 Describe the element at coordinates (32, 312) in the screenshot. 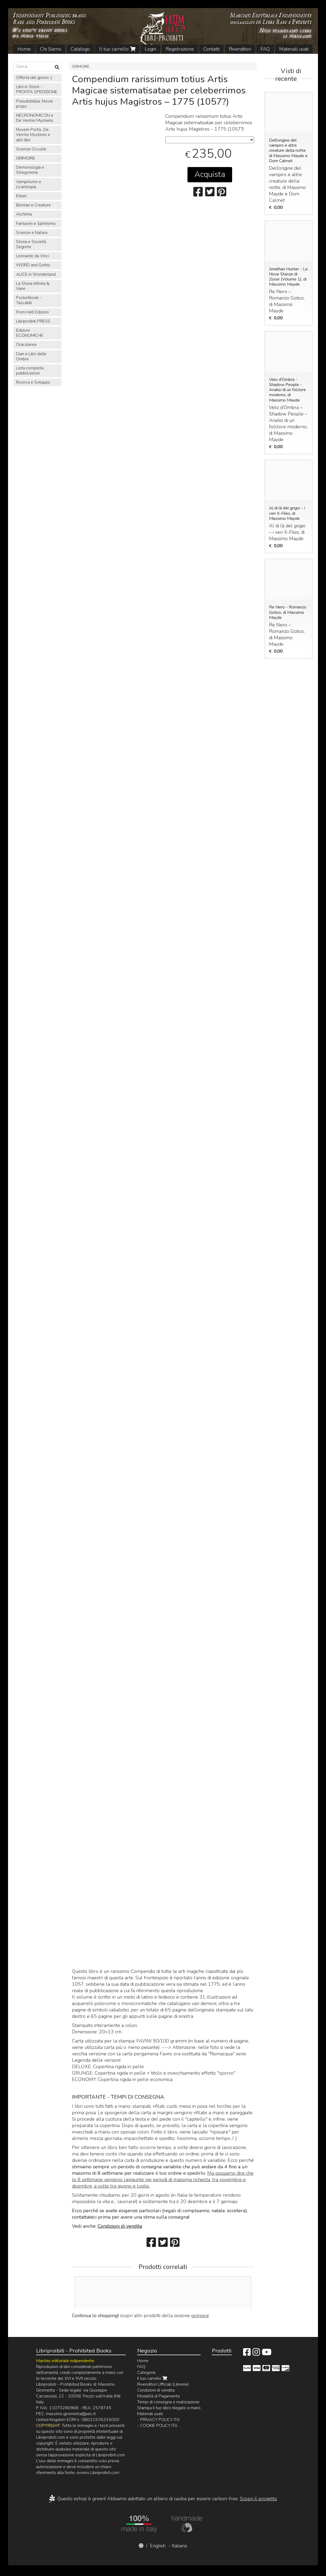

I see `From Hell Edizioni` at that location.